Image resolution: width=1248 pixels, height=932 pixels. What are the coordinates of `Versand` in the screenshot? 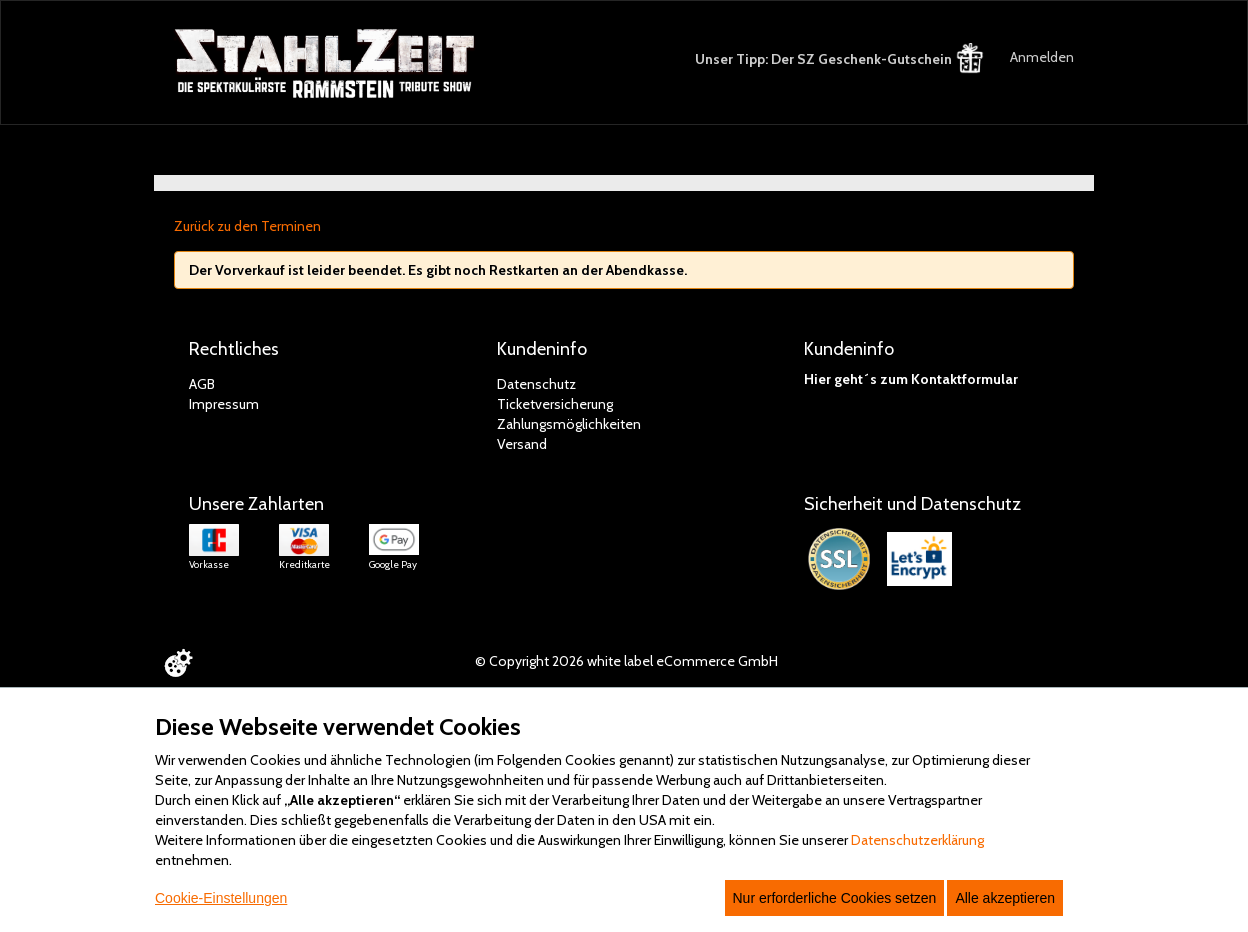 It's located at (522, 444).